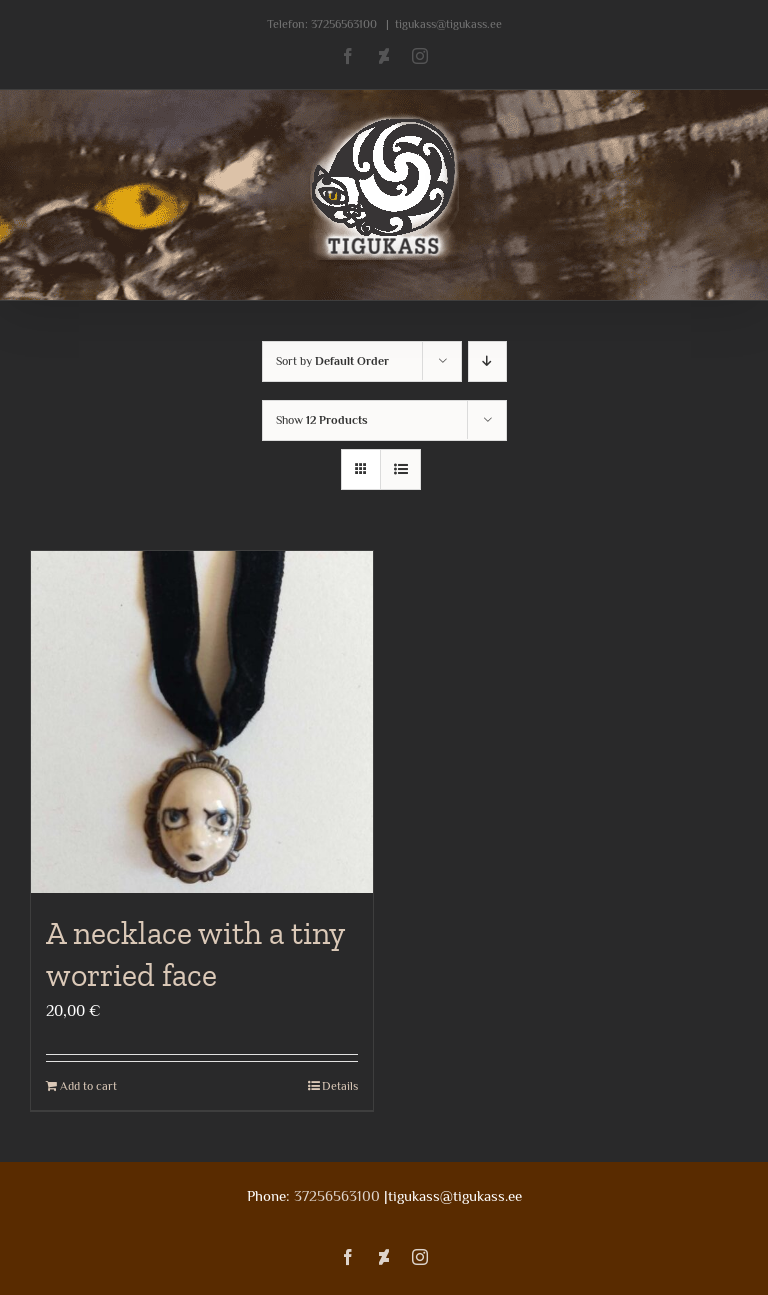  I want to click on [View as list], so click(400, 469).